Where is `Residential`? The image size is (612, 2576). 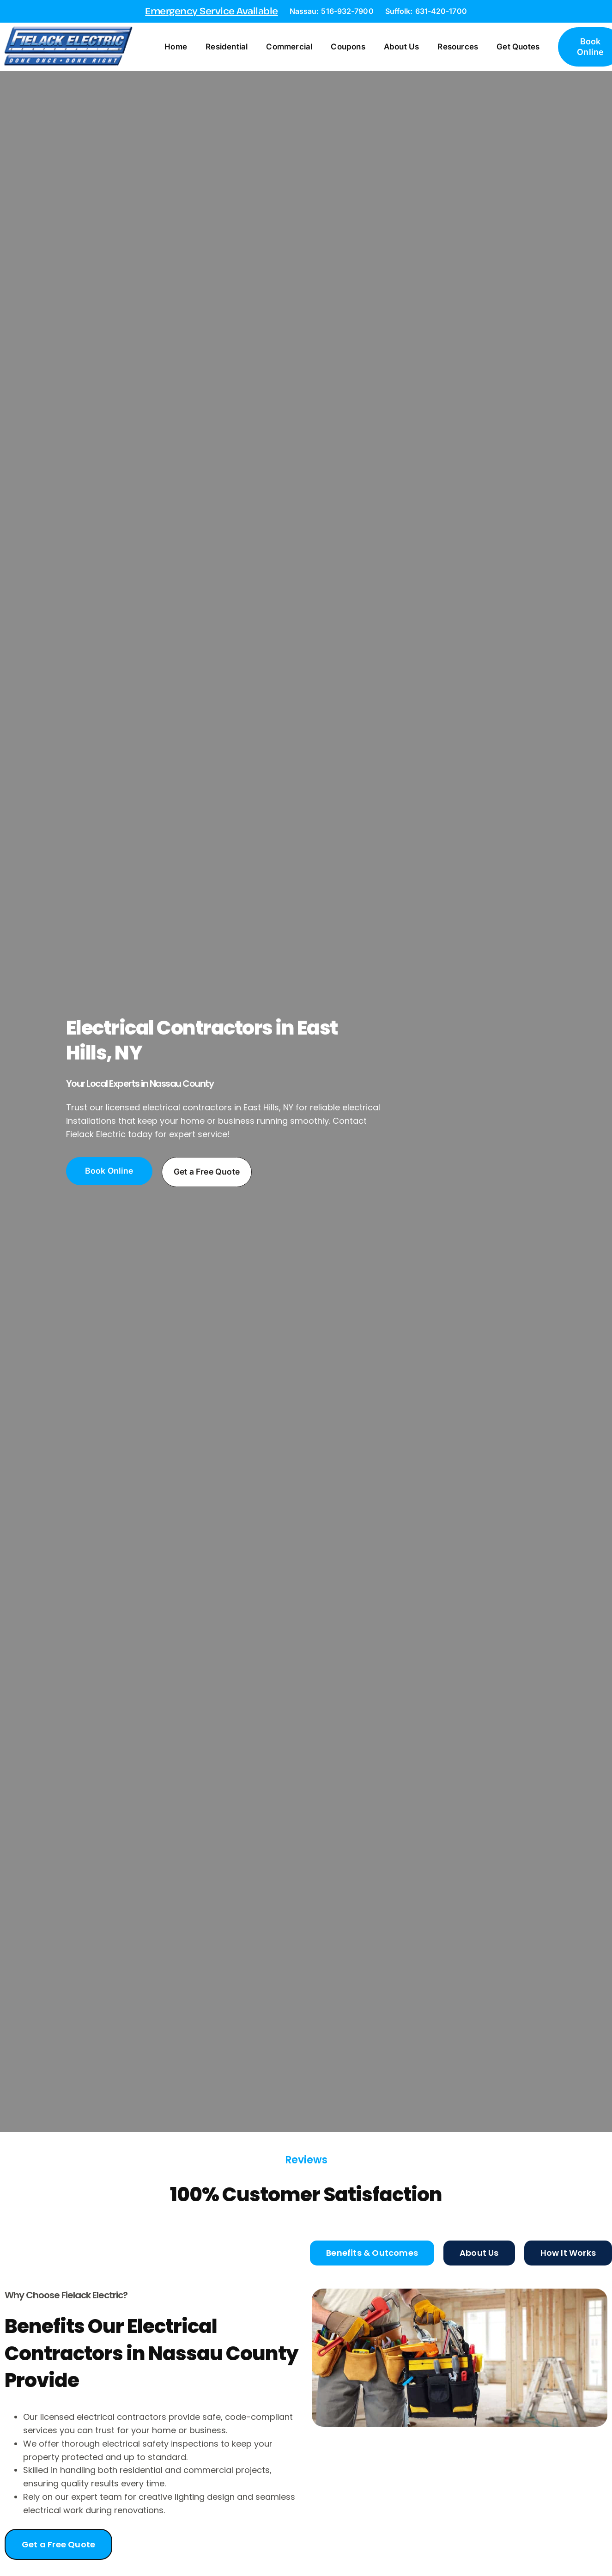
Residential is located at coordinates (232, 47).